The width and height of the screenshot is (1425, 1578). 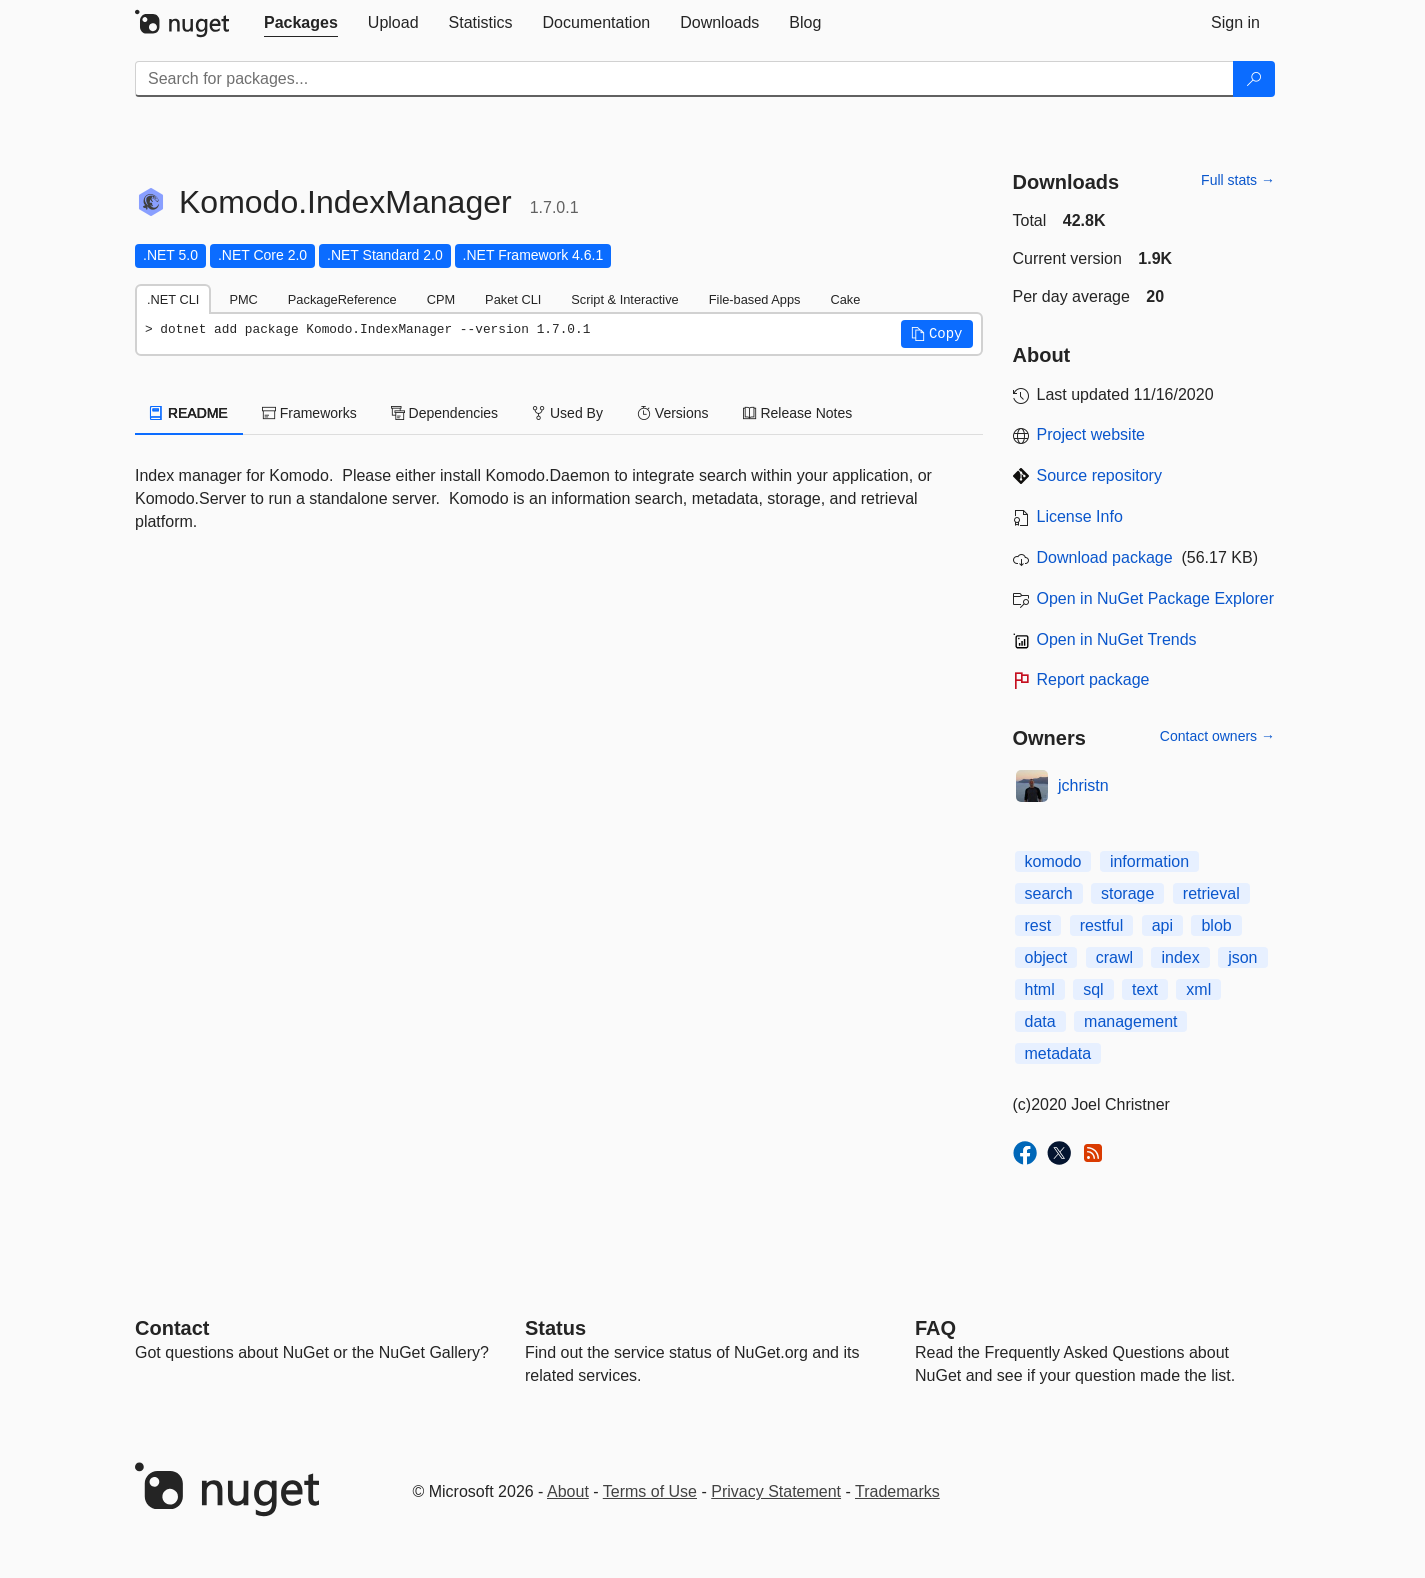 I want to click on json, so click(x=1242, y=957).